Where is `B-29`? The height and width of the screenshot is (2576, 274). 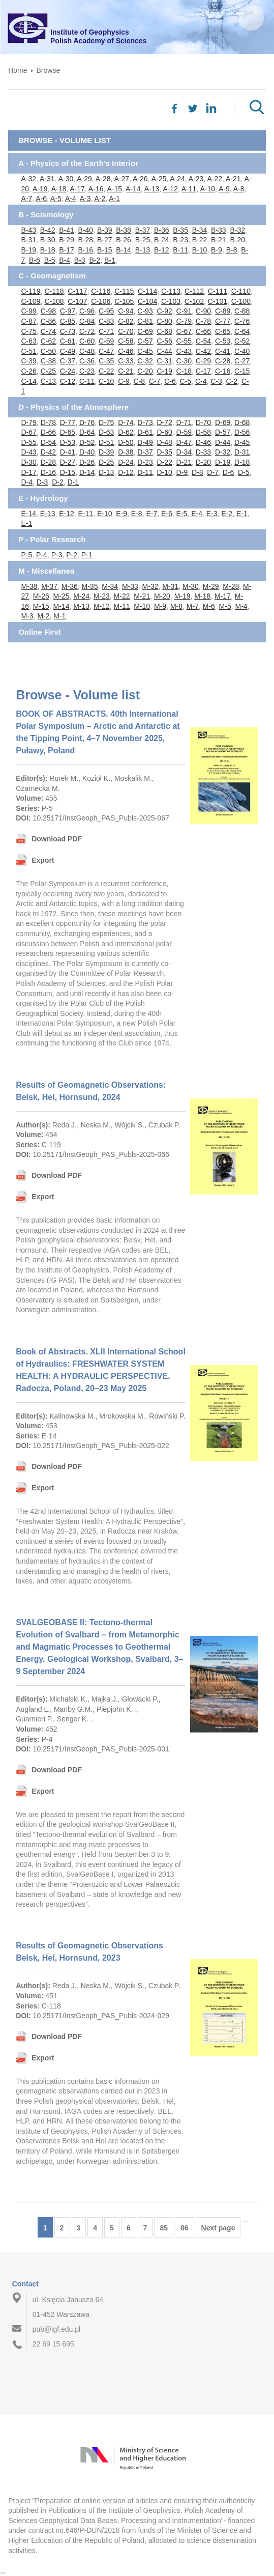
B-29 is located at coordinates (66, 240).